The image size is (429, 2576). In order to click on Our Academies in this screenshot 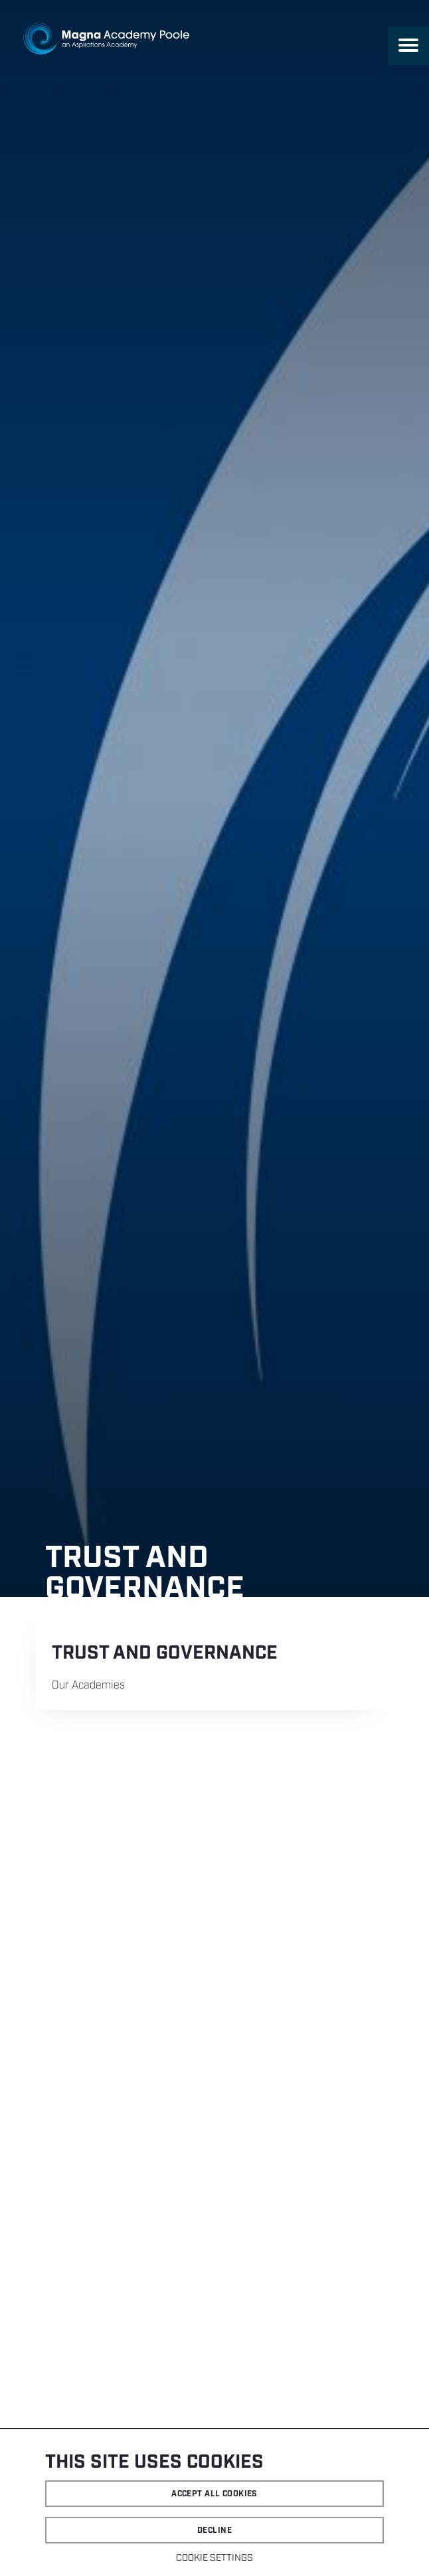, I will do `click(88, 1686)`.